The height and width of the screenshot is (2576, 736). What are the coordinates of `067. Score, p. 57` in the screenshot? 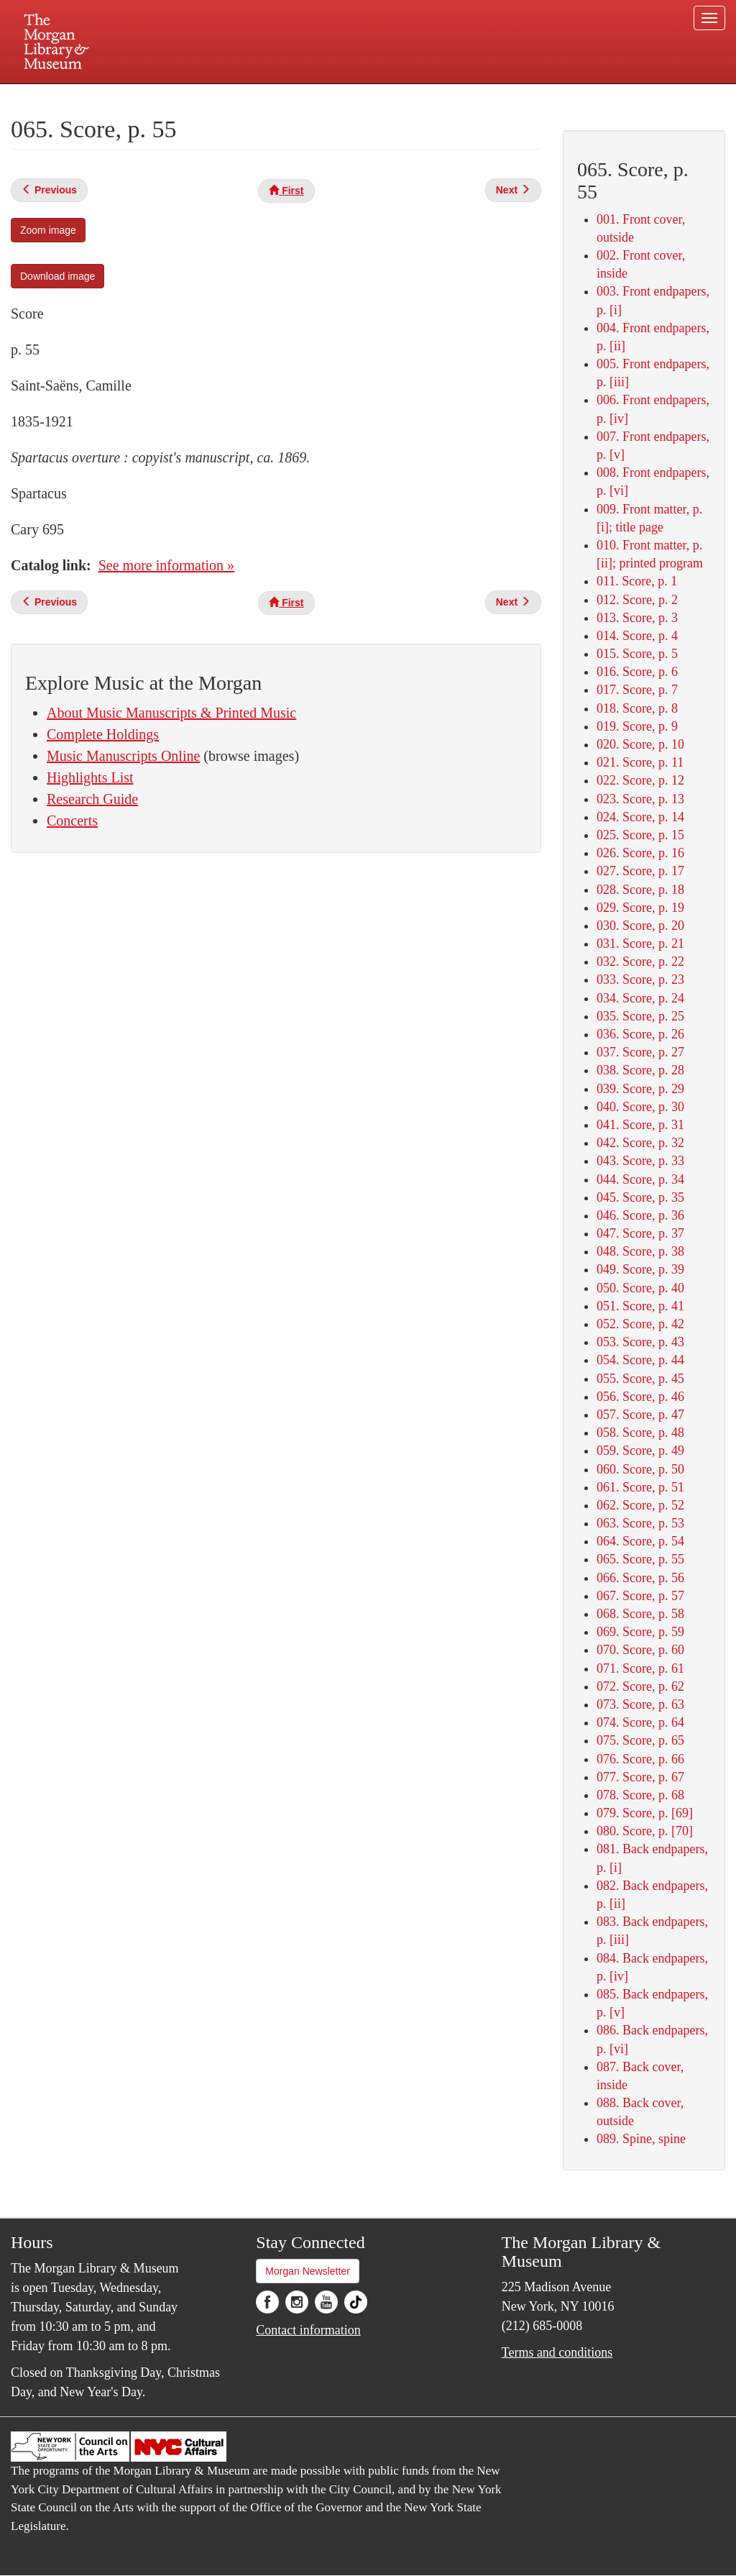 It's located at (640, 1596).